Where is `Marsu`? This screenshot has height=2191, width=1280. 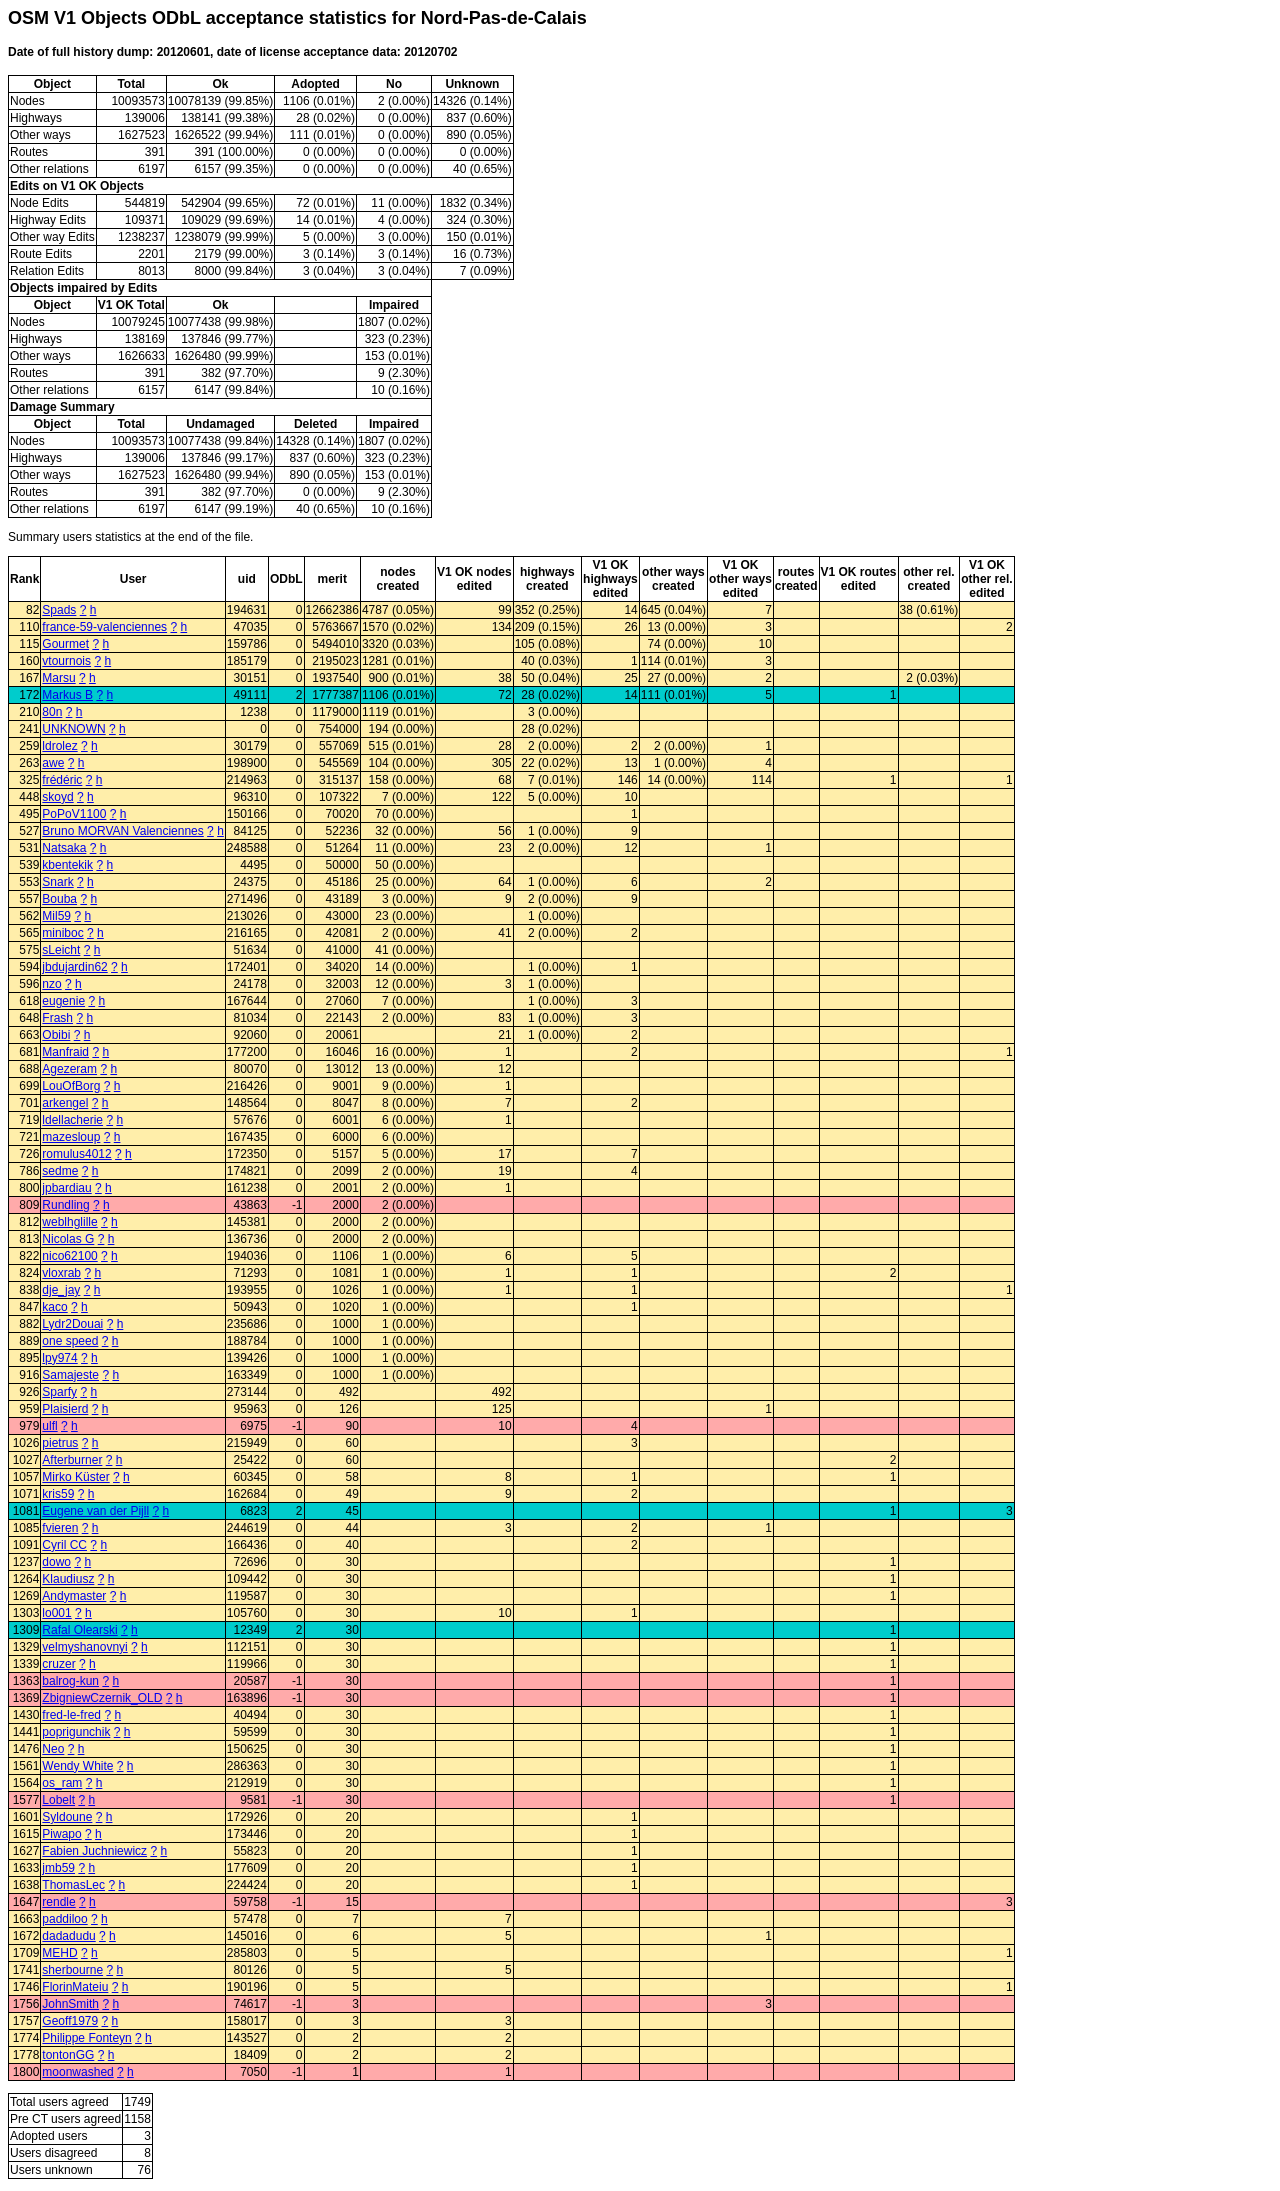 Marsu is located at coordinates (58, 678).